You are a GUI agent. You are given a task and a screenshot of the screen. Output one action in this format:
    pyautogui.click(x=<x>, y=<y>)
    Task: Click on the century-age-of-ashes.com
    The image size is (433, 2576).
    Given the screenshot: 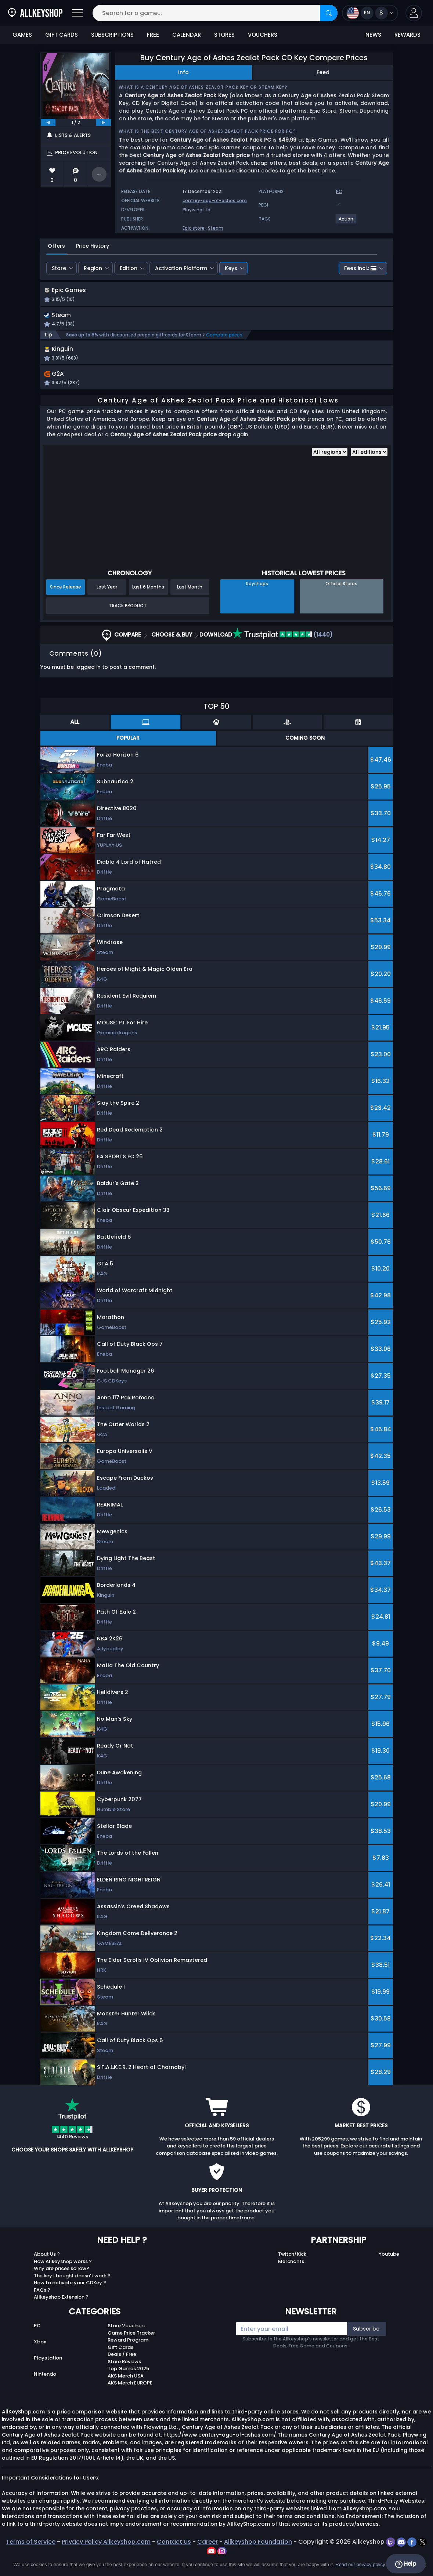 What is the action you would take?
    pyautogui.click(x=215, y=200)
    